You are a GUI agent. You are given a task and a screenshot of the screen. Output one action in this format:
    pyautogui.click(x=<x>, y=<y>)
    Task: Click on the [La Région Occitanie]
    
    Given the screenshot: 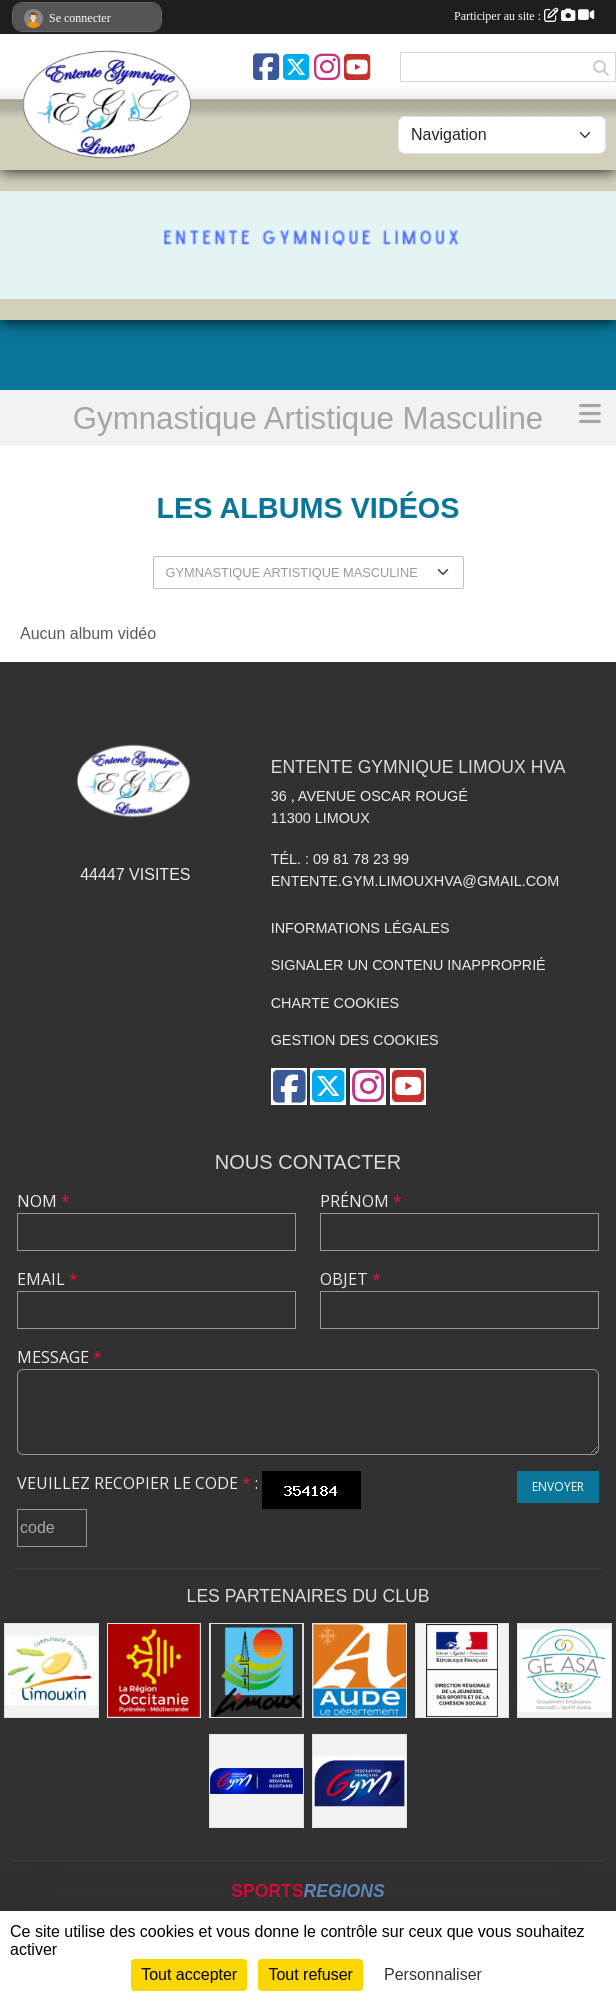 What is the action you would take?
    pyautogui.click(x=154, y=1670)
    